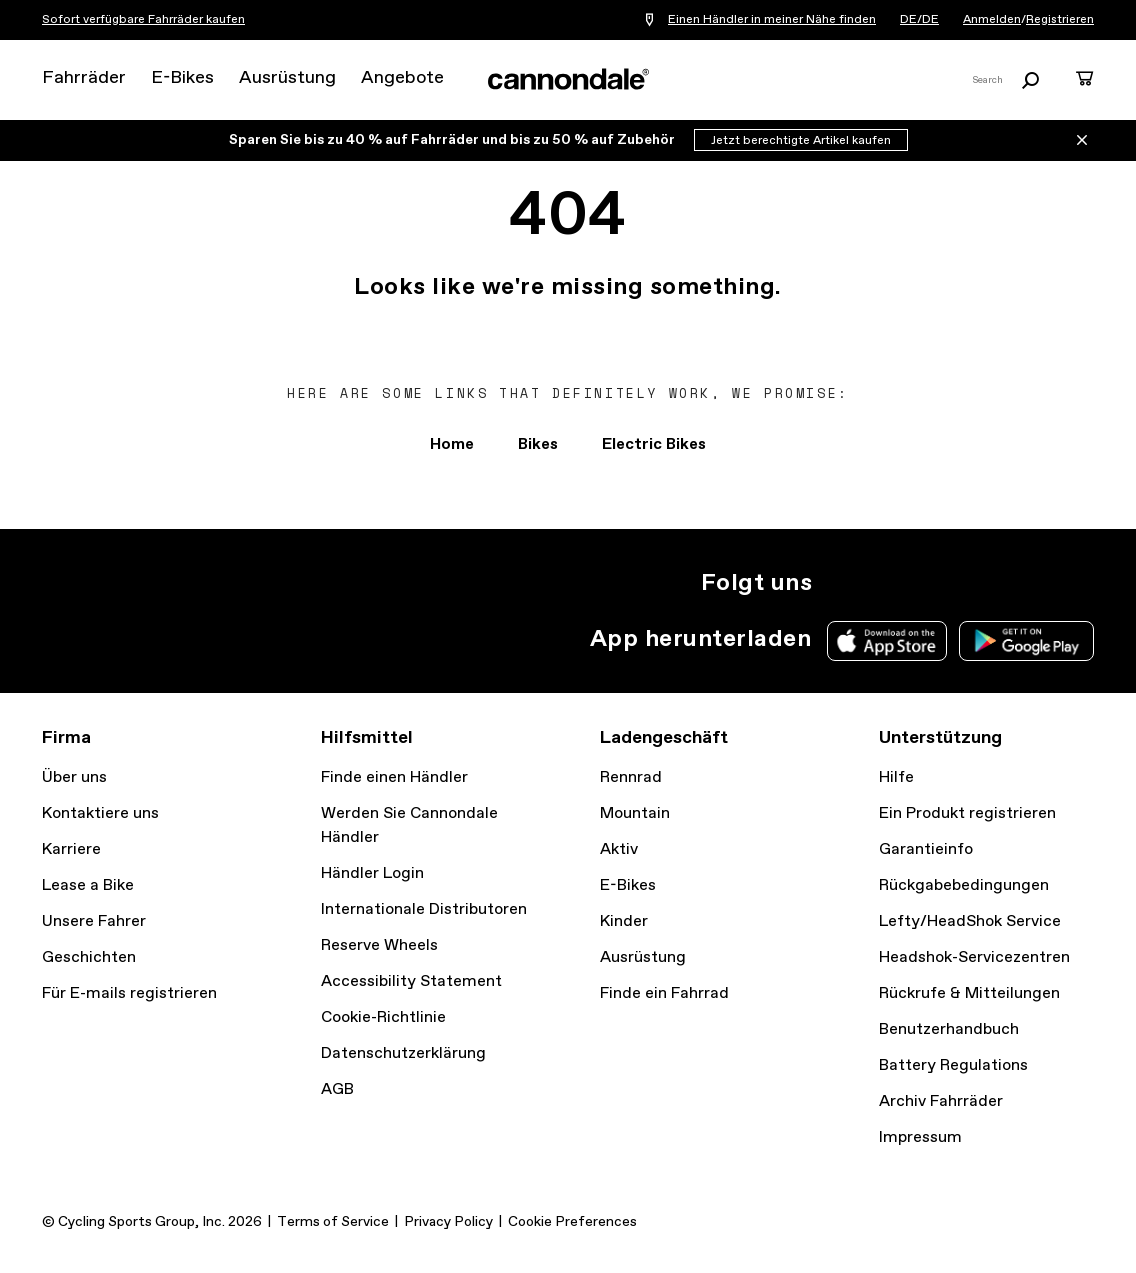 This screenshot has height=1273, width=1136. What do you see at coordinates (287, 78) in the screenshot?
I see `Ausrüstung` at bounding box center [287, 78].